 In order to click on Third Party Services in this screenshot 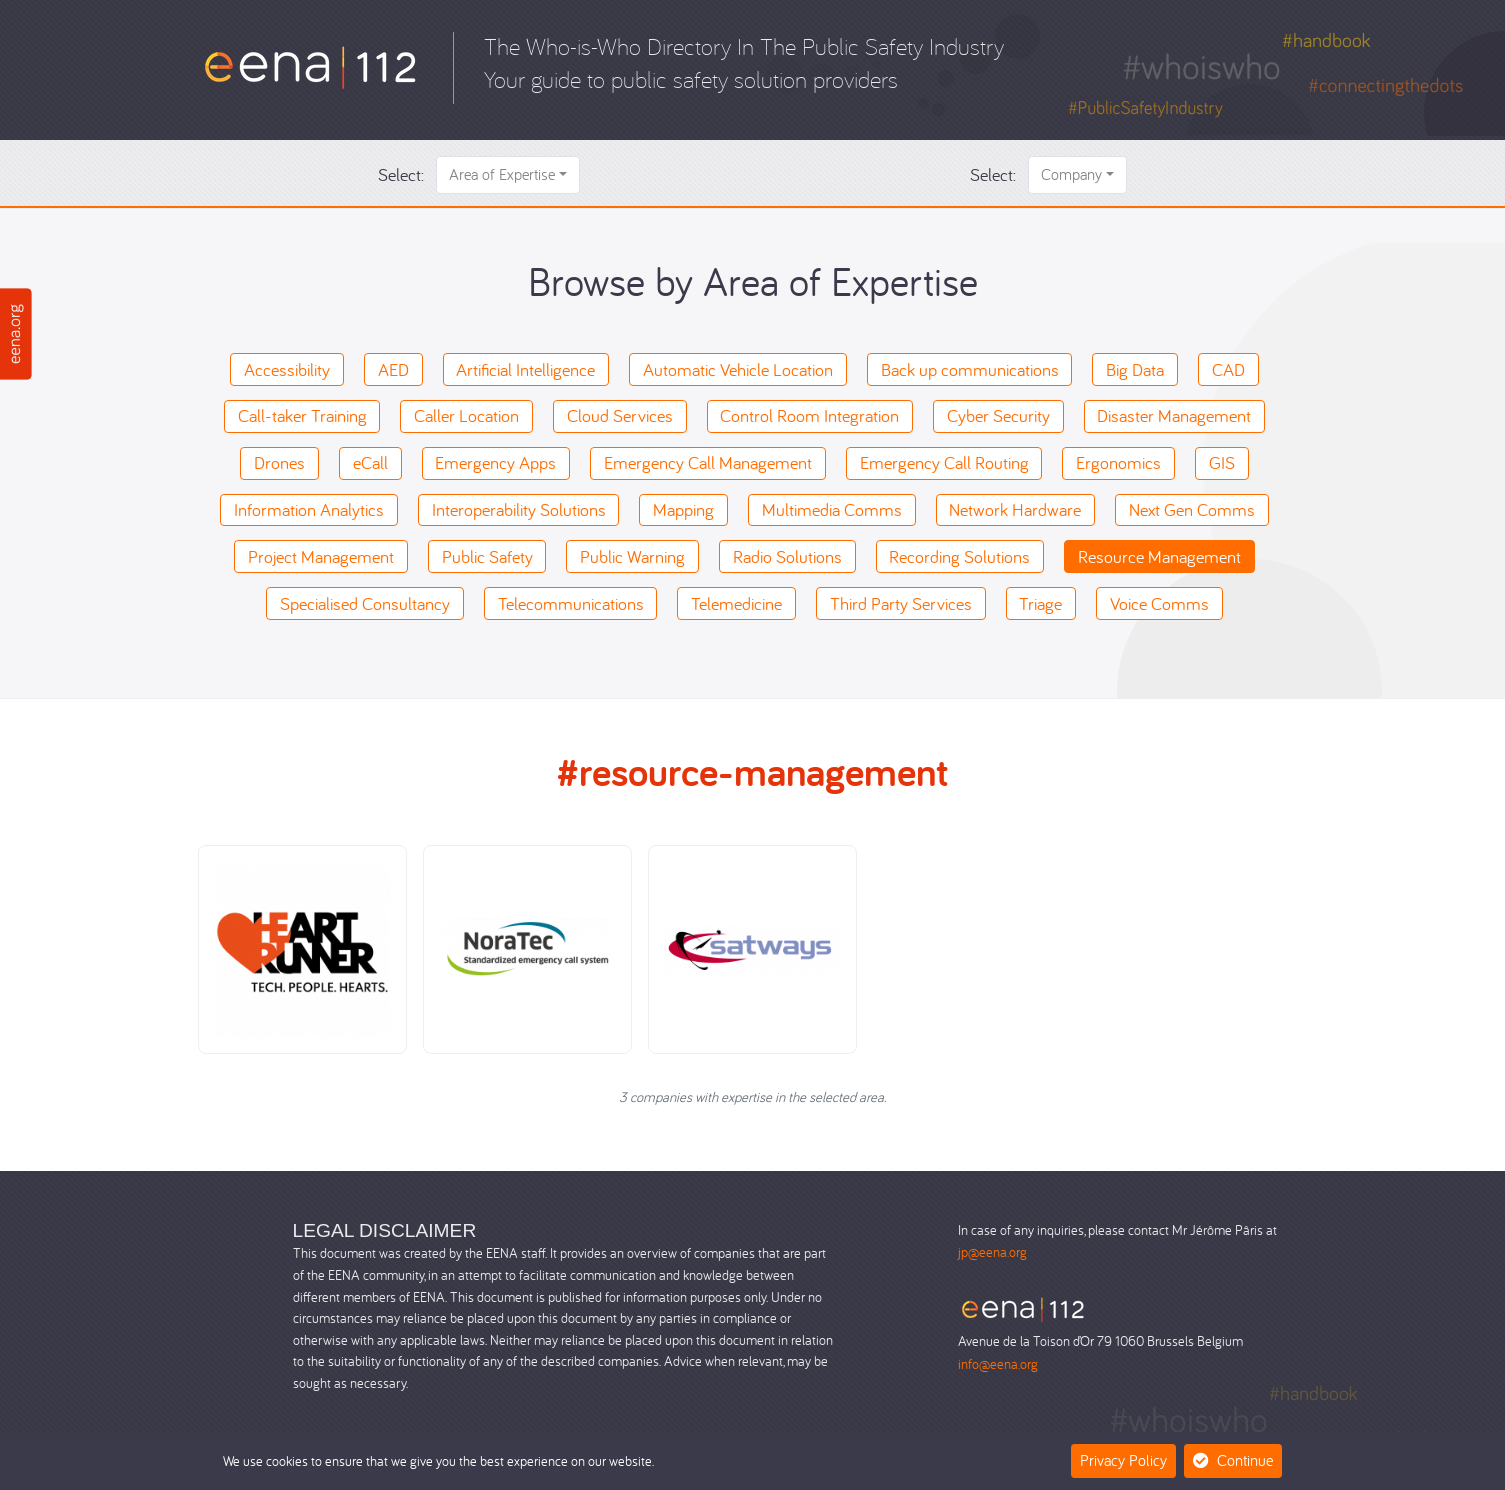, I will do `click(901, 603)`.